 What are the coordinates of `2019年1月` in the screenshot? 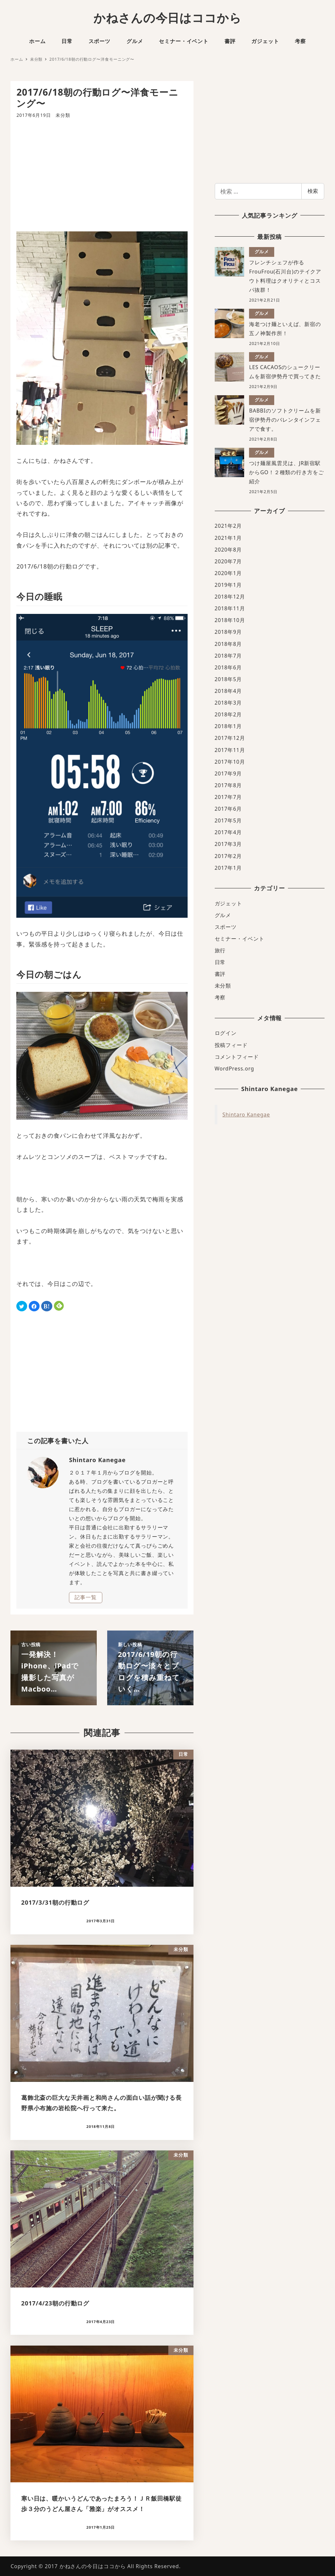 It's located at (228, 584).